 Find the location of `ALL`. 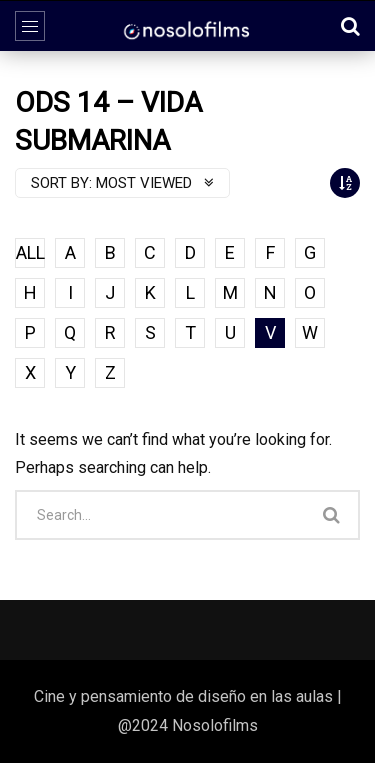

ALL is located at coordinates (30, 252).